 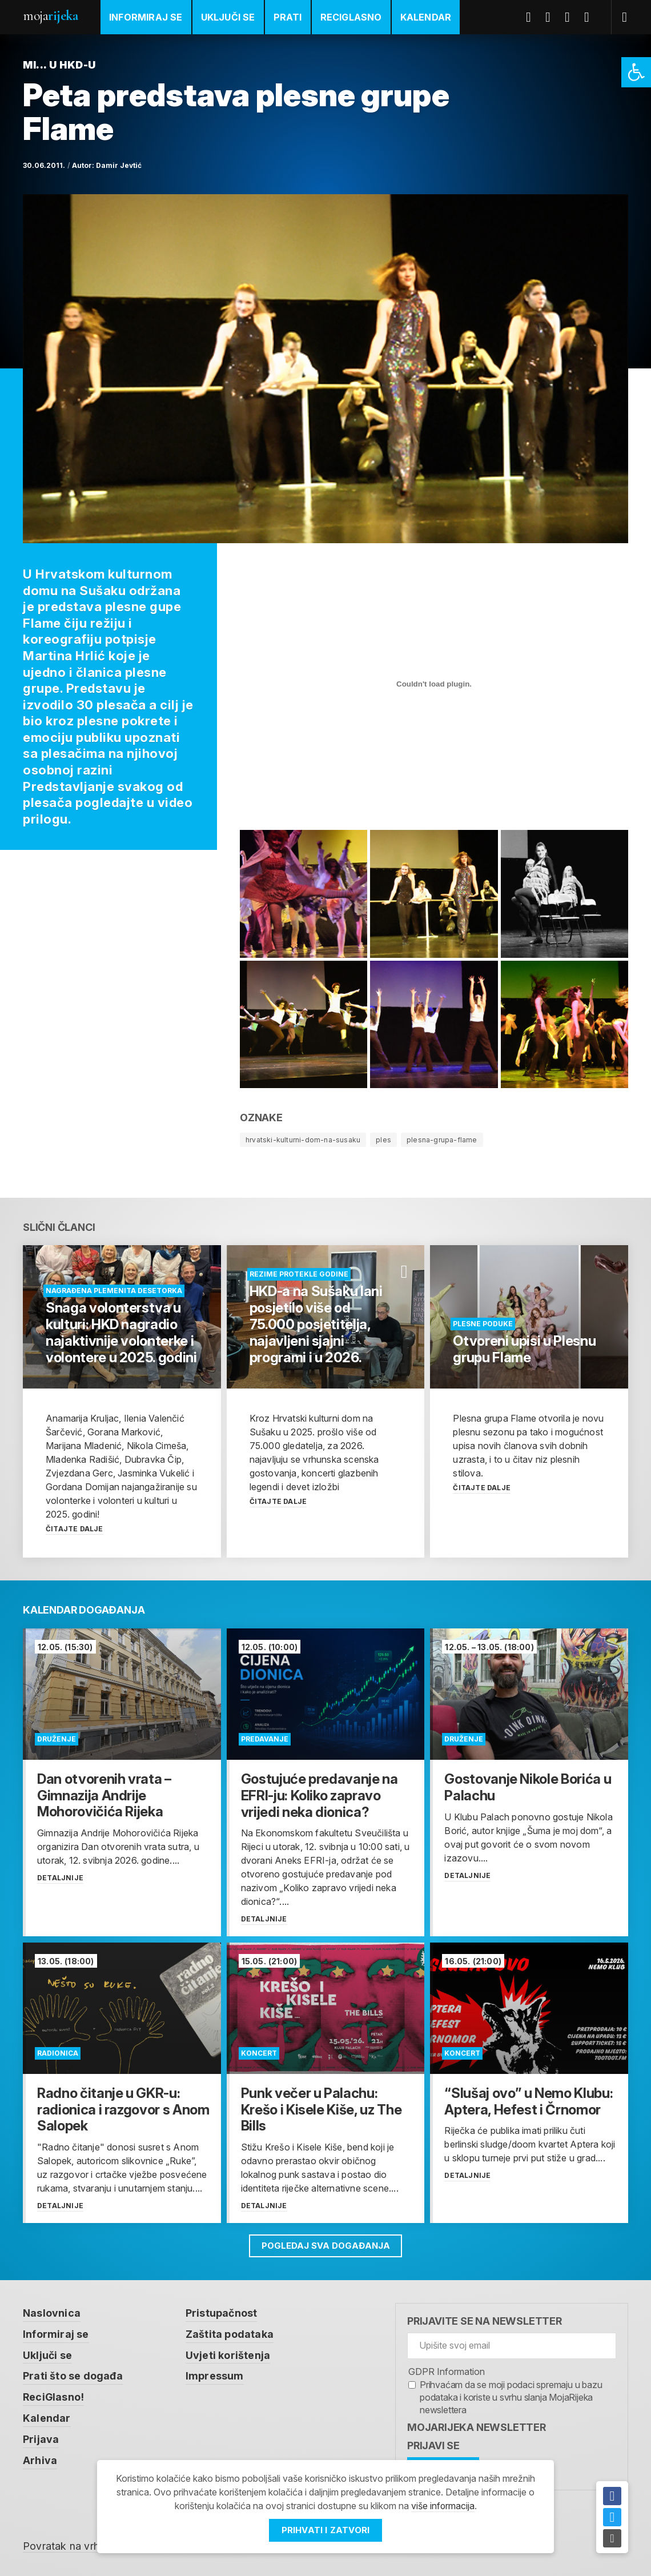 What do you see at coordinates (533, 17) in the screenshot?
I see `Facebook [link]` at bounding box center [533, 17].